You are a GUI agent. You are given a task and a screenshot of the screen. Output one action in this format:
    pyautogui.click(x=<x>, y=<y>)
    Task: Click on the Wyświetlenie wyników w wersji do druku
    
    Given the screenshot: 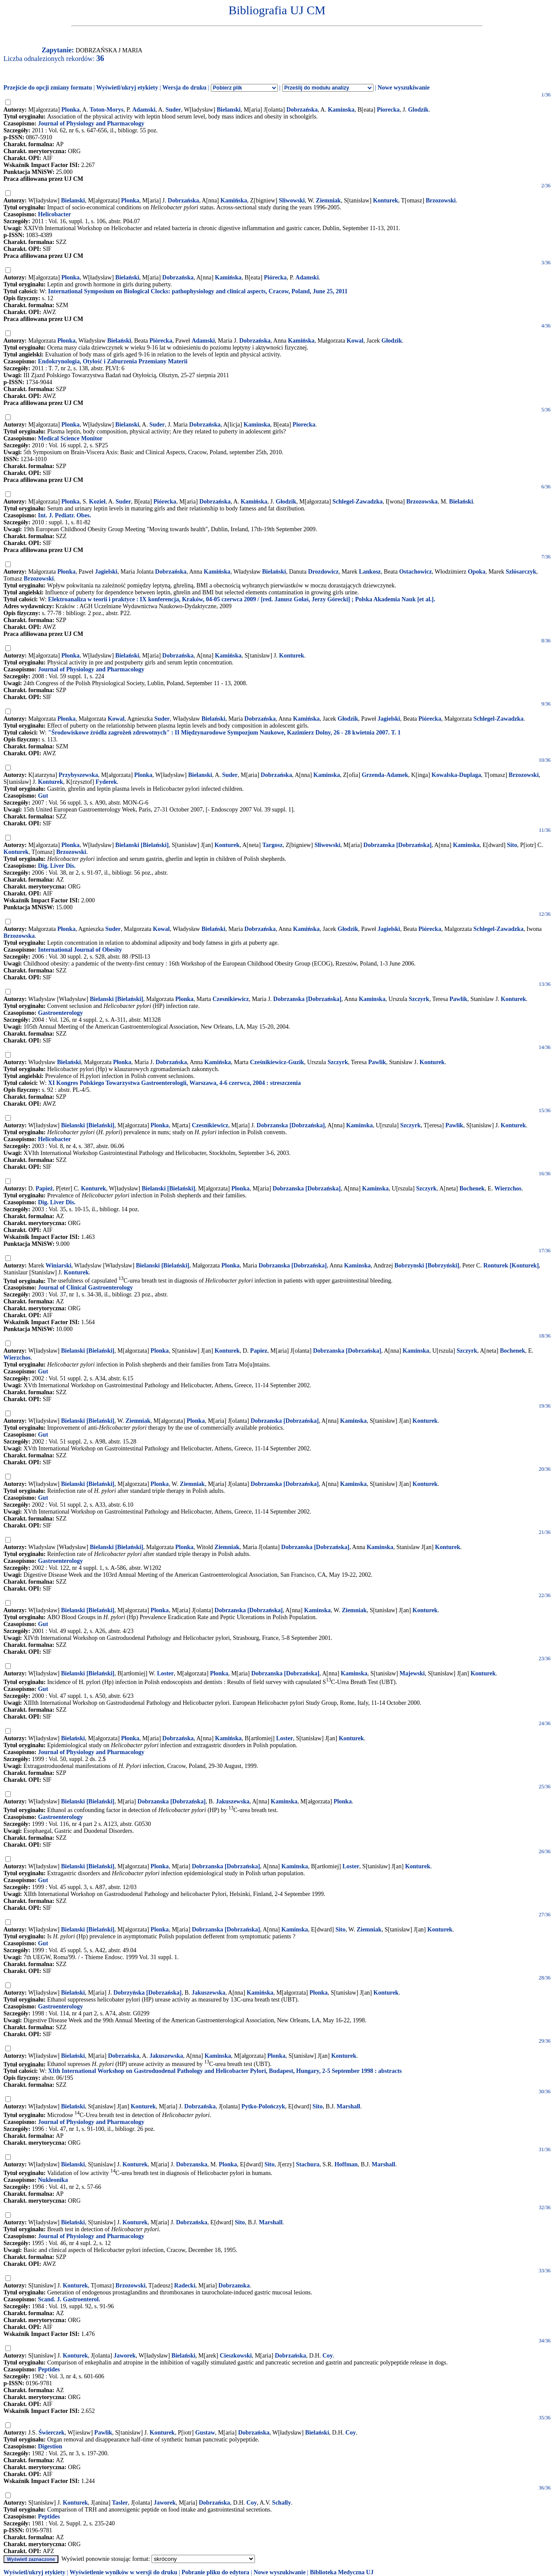 What is the action you would take?
    pyautogui.click(x=123, y=2572)
    